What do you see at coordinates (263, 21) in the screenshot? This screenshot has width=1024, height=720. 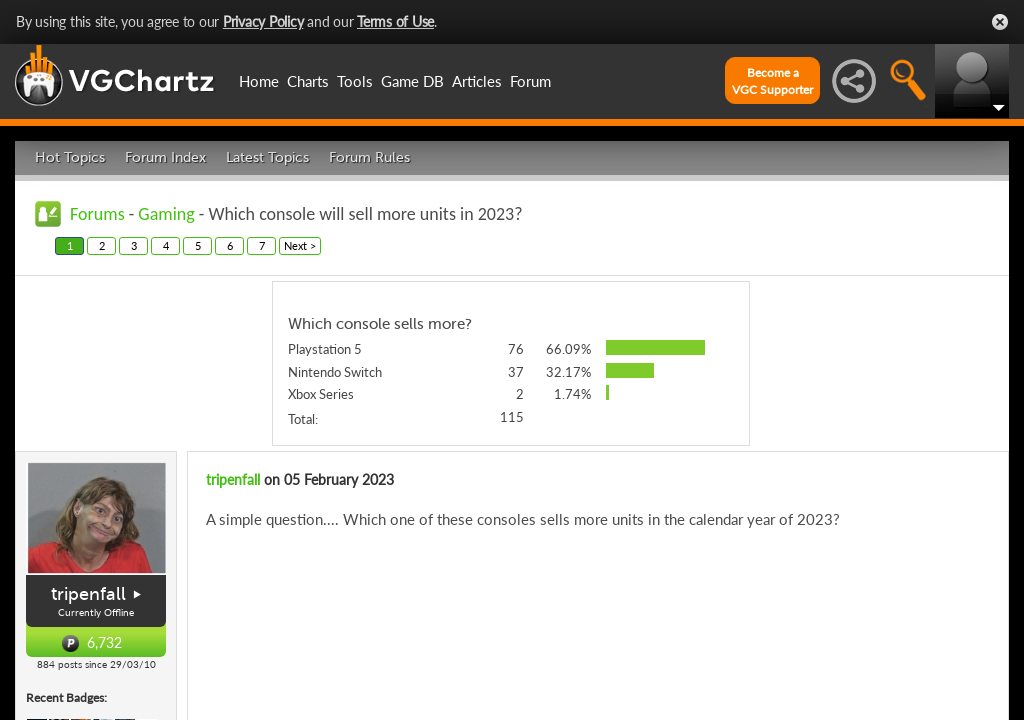 I see `Privacy Policy` at bounding box center [263, 21].